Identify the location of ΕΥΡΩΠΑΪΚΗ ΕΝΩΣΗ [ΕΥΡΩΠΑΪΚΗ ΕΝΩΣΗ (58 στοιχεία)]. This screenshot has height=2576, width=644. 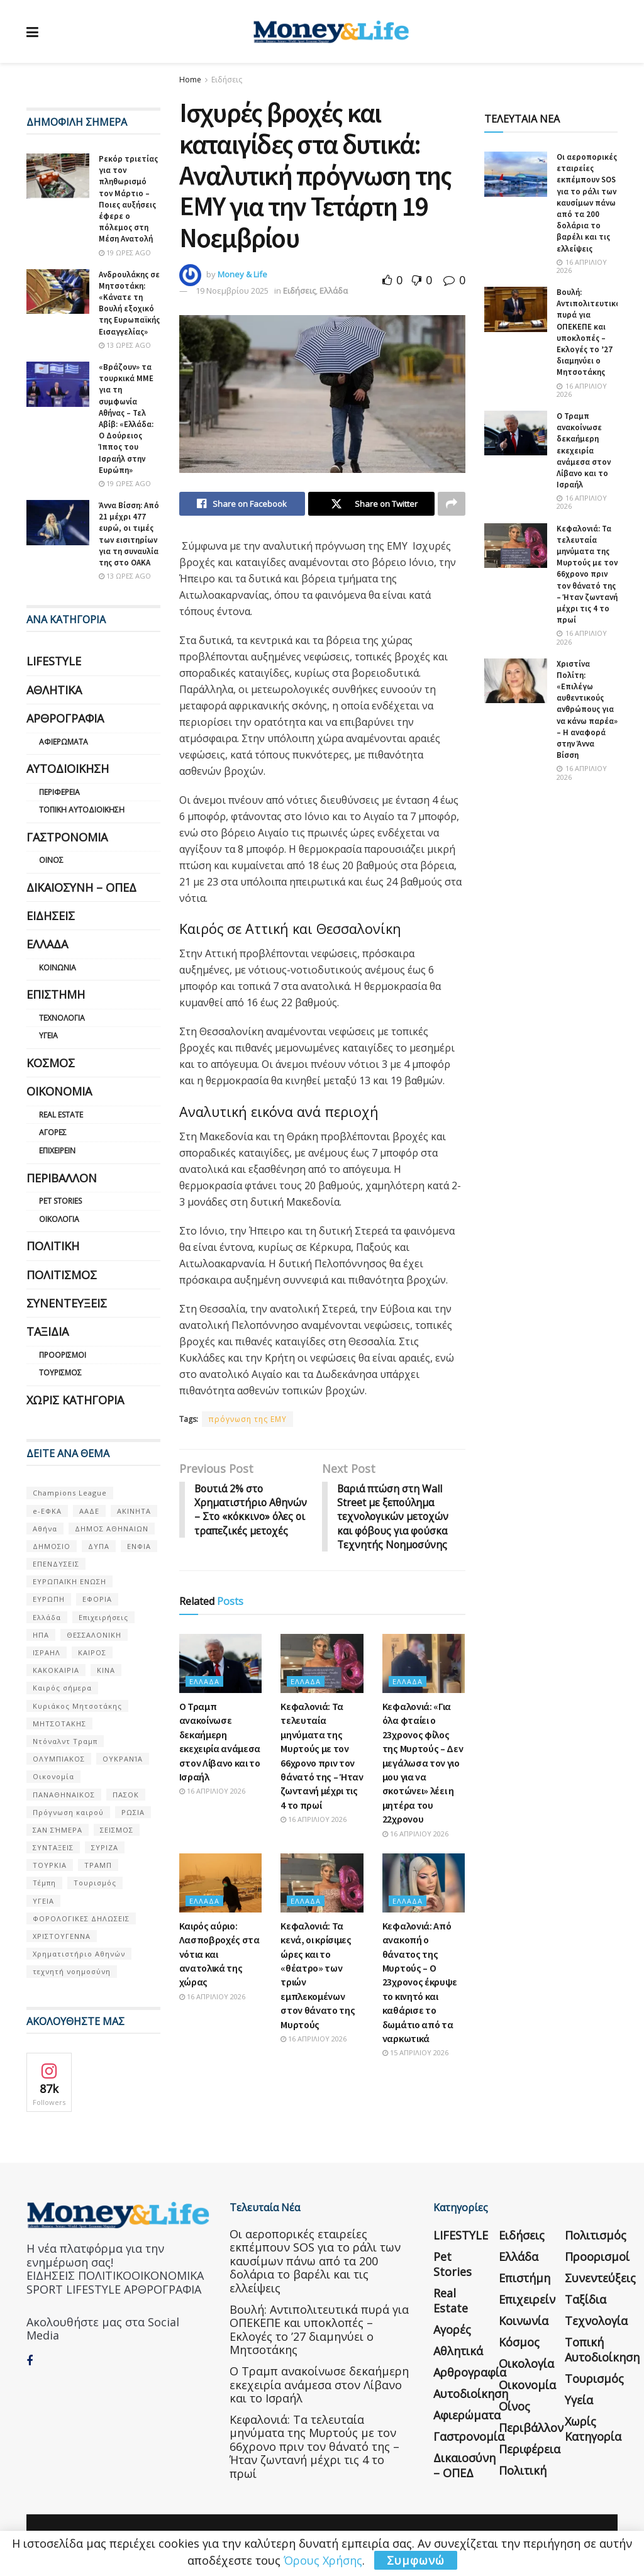
(69, 1581).